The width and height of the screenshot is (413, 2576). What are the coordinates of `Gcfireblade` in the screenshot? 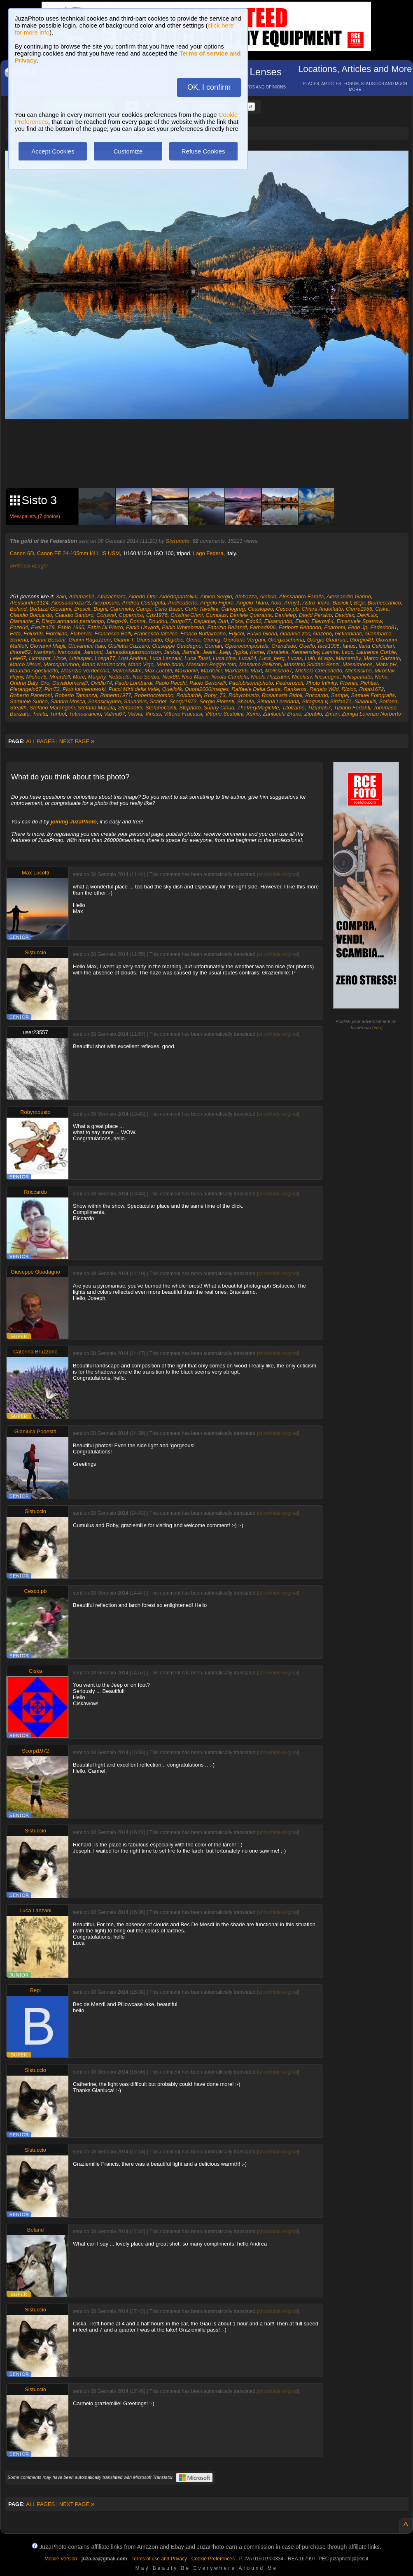 It's located at (348, 633).